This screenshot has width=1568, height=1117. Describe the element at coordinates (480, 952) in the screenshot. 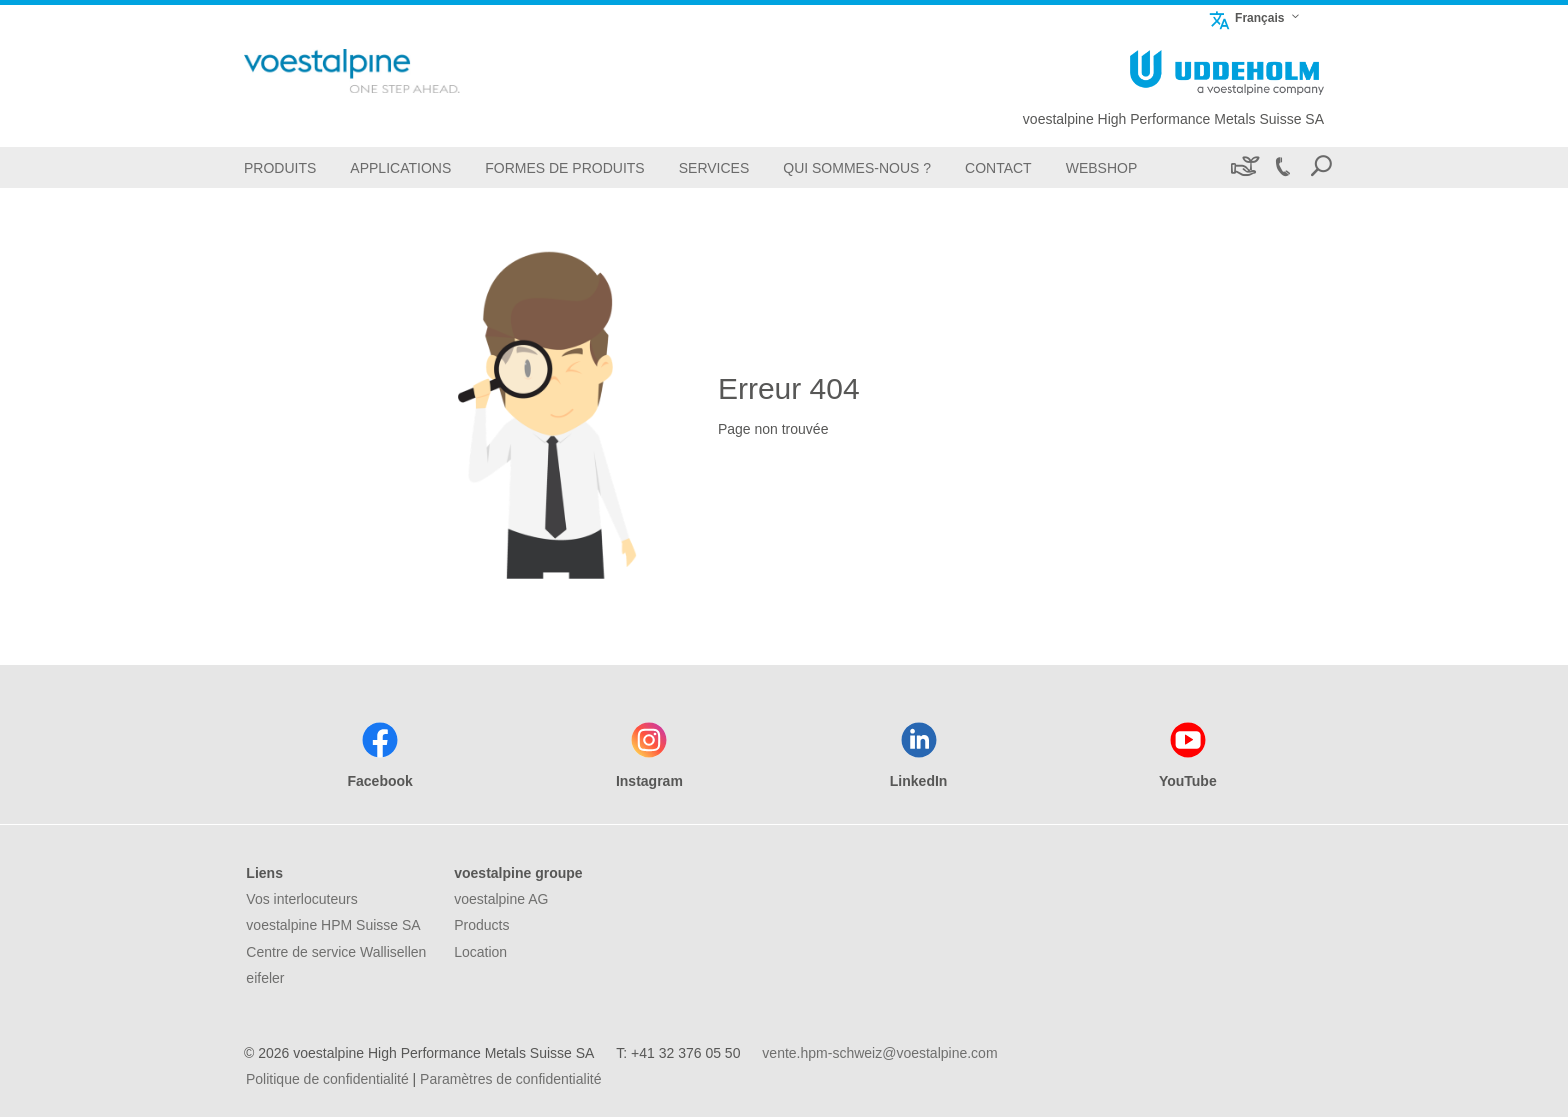

I see `Location` at that location.